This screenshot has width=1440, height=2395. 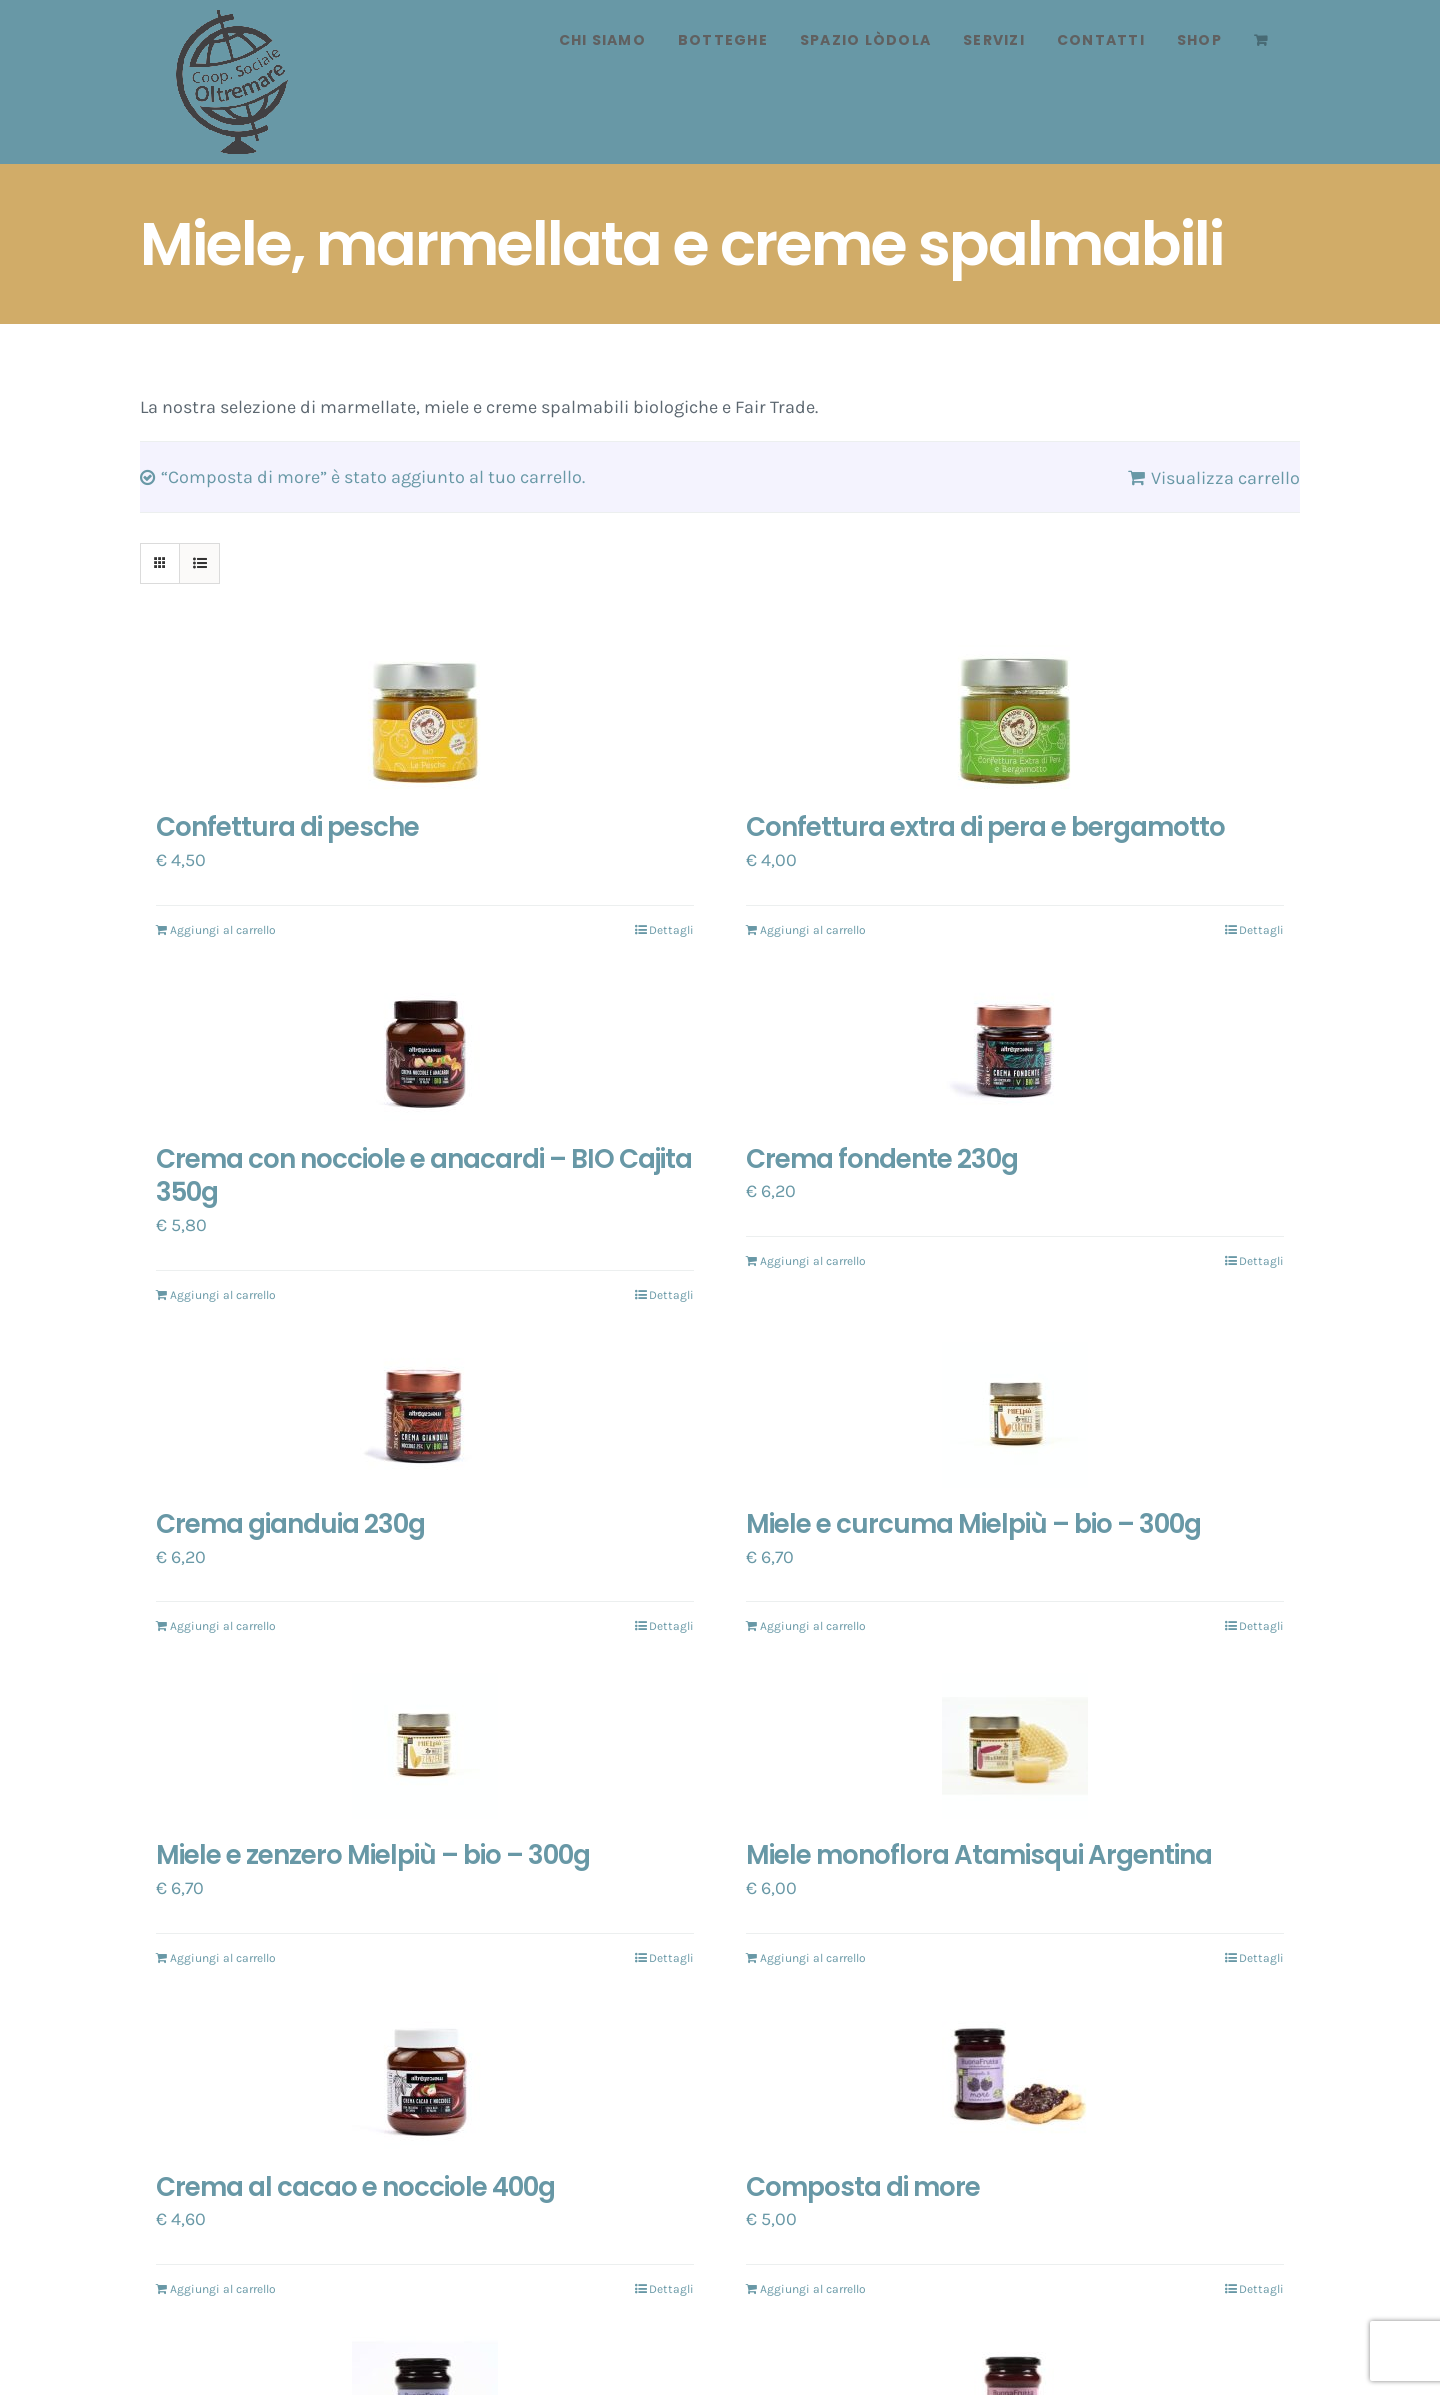 I want to click on Aggiungi al carrello [Aggiungi “Crema fondente 230g” al tuo carrello], so click(x=813, y=1261).